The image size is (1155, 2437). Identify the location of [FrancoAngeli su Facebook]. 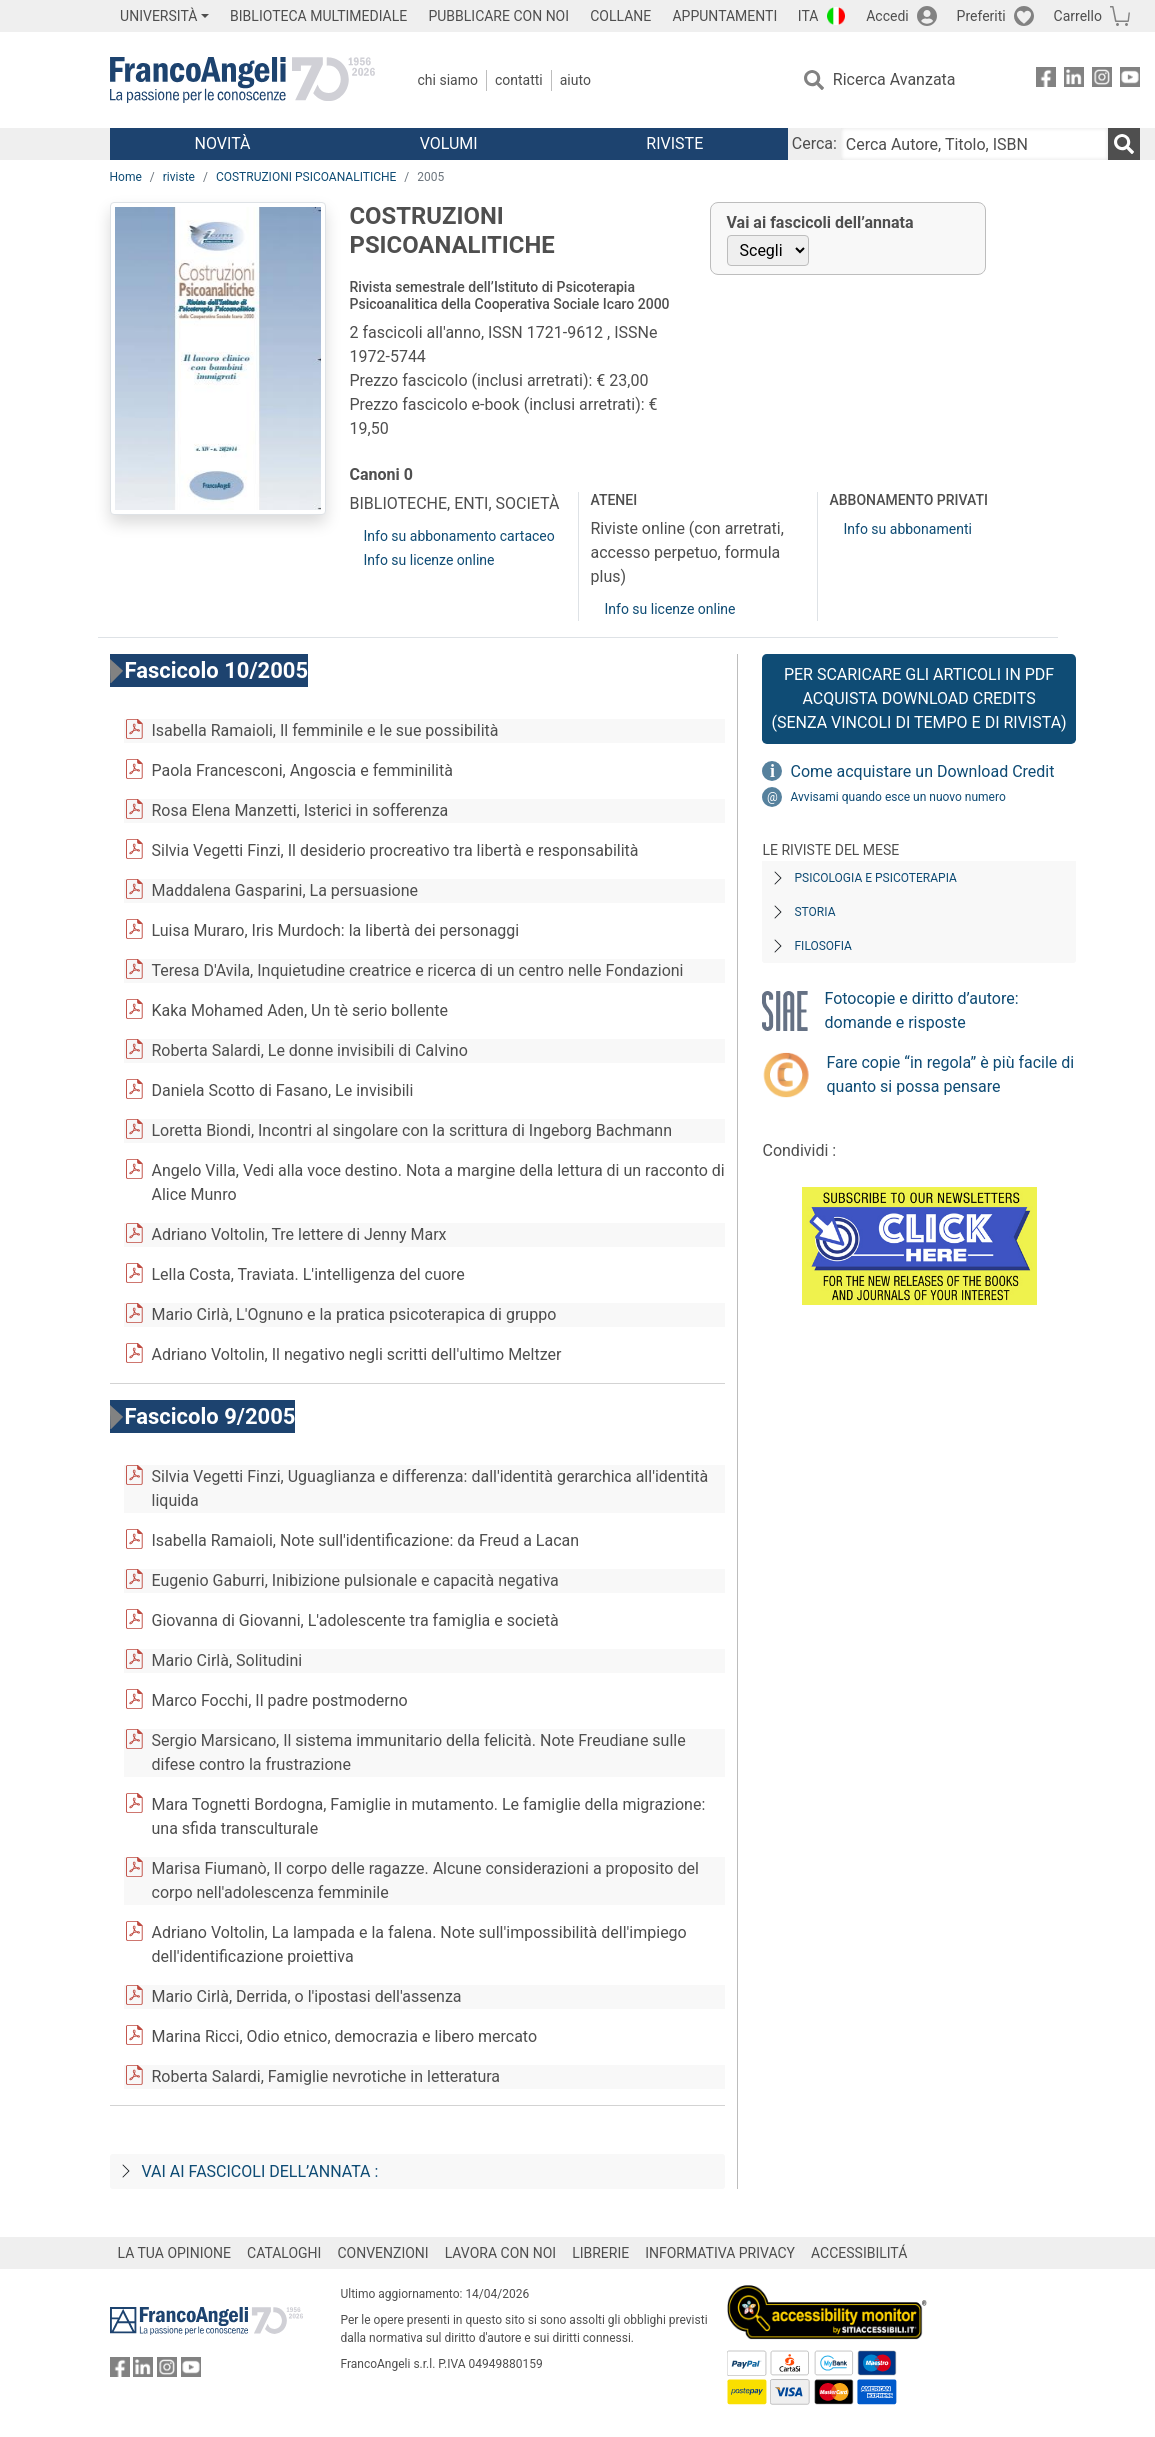
(1046, 80).